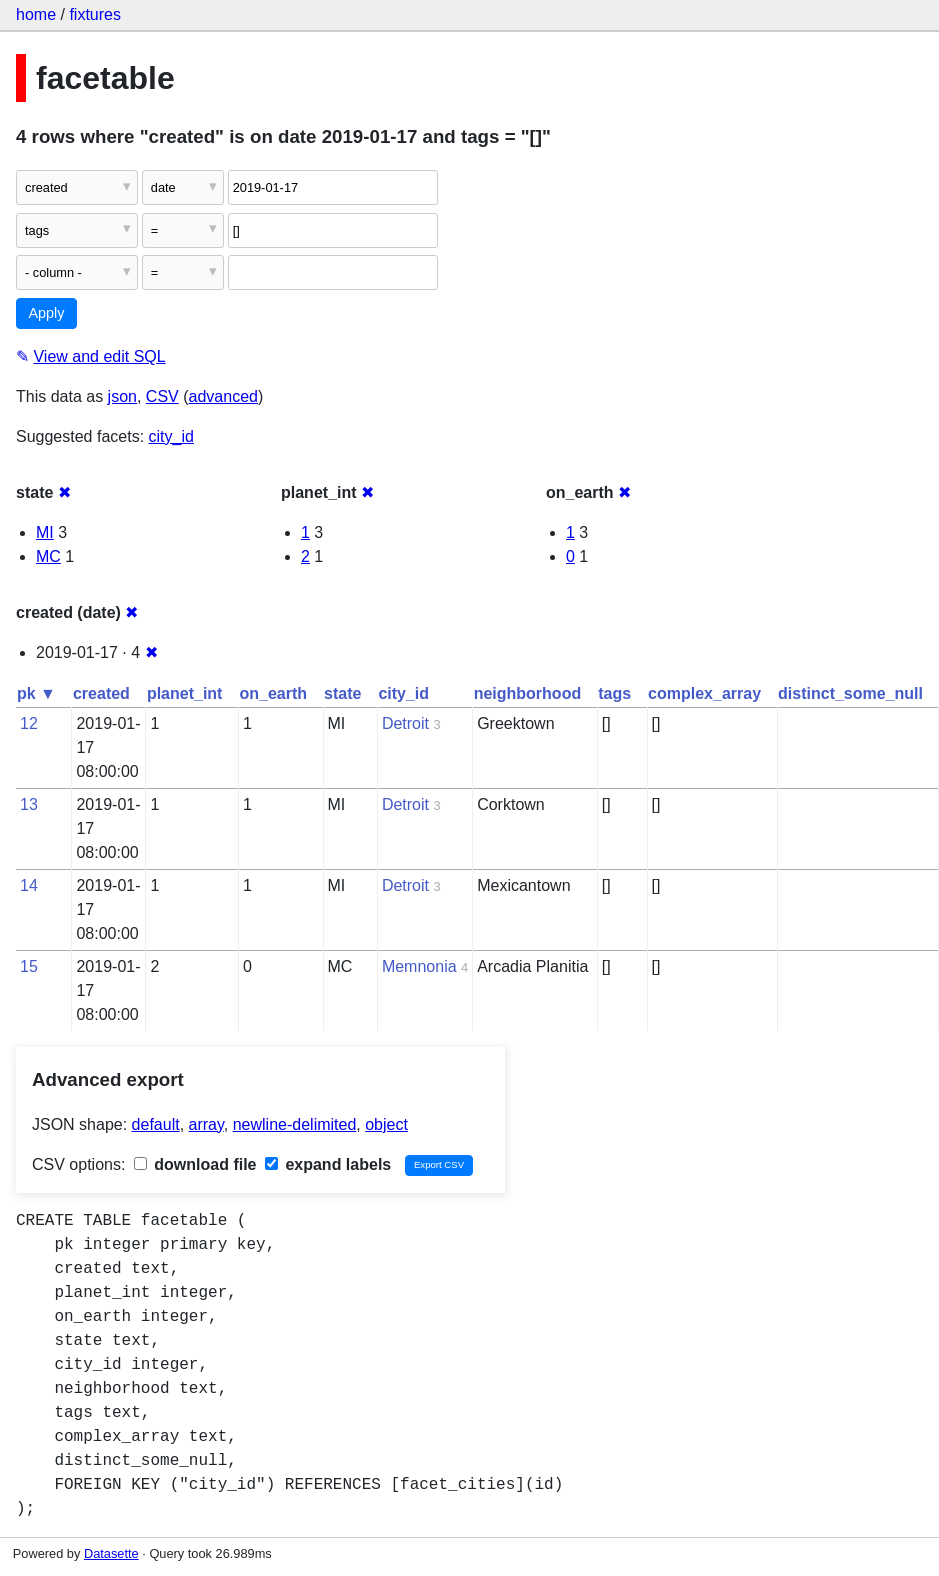 Image resolution: width=939 pixels, height=1576 pixels. I want to click on newline-delimited, so click(295, 1124).